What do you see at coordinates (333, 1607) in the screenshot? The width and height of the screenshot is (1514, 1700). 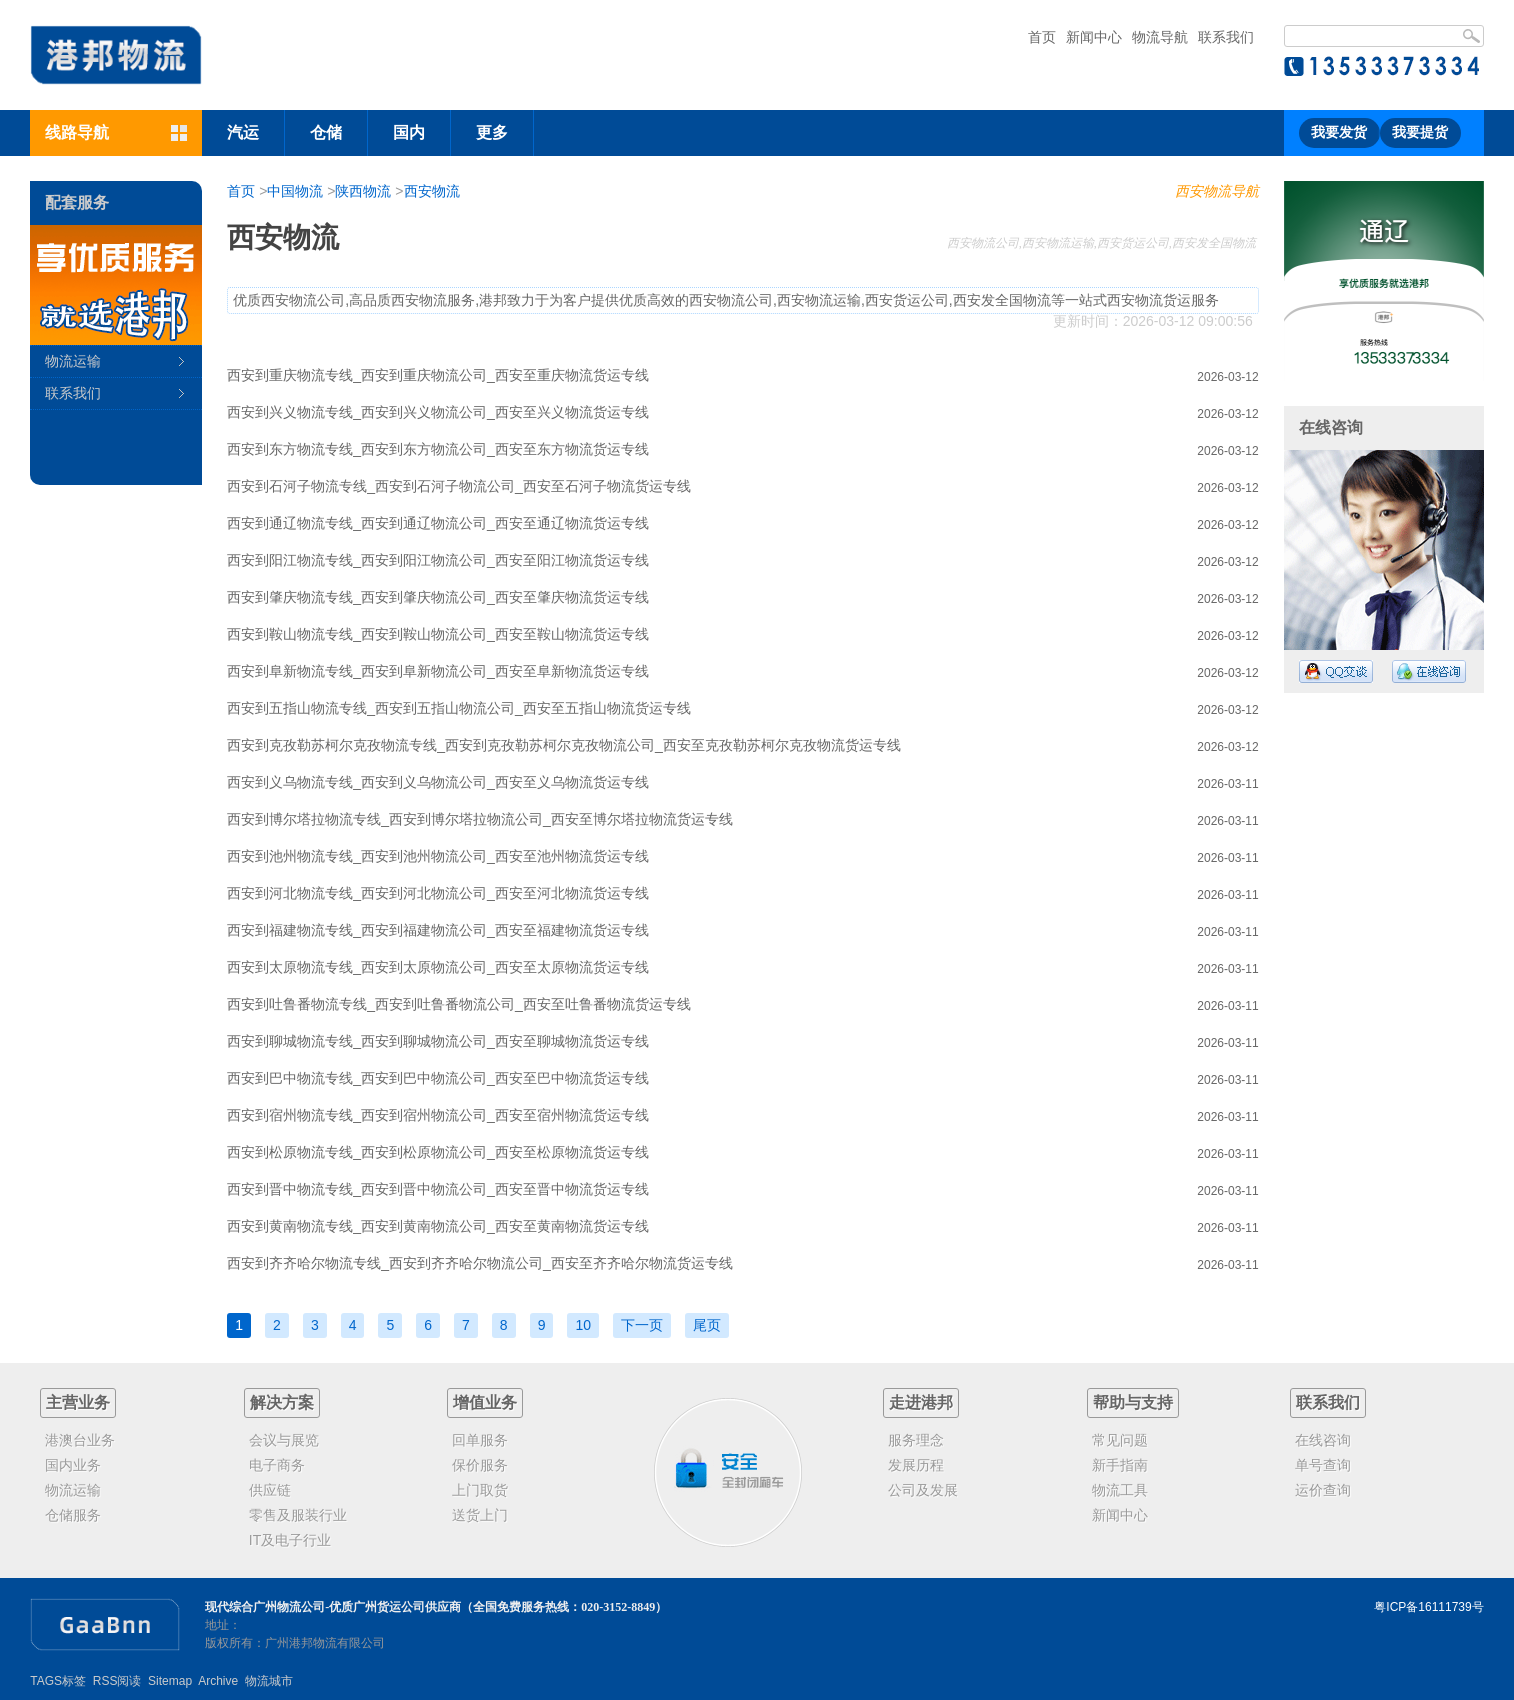 I see `现代综合广州物流公司-优质广州货运公司供应商` at bounding box center [333, 1607].